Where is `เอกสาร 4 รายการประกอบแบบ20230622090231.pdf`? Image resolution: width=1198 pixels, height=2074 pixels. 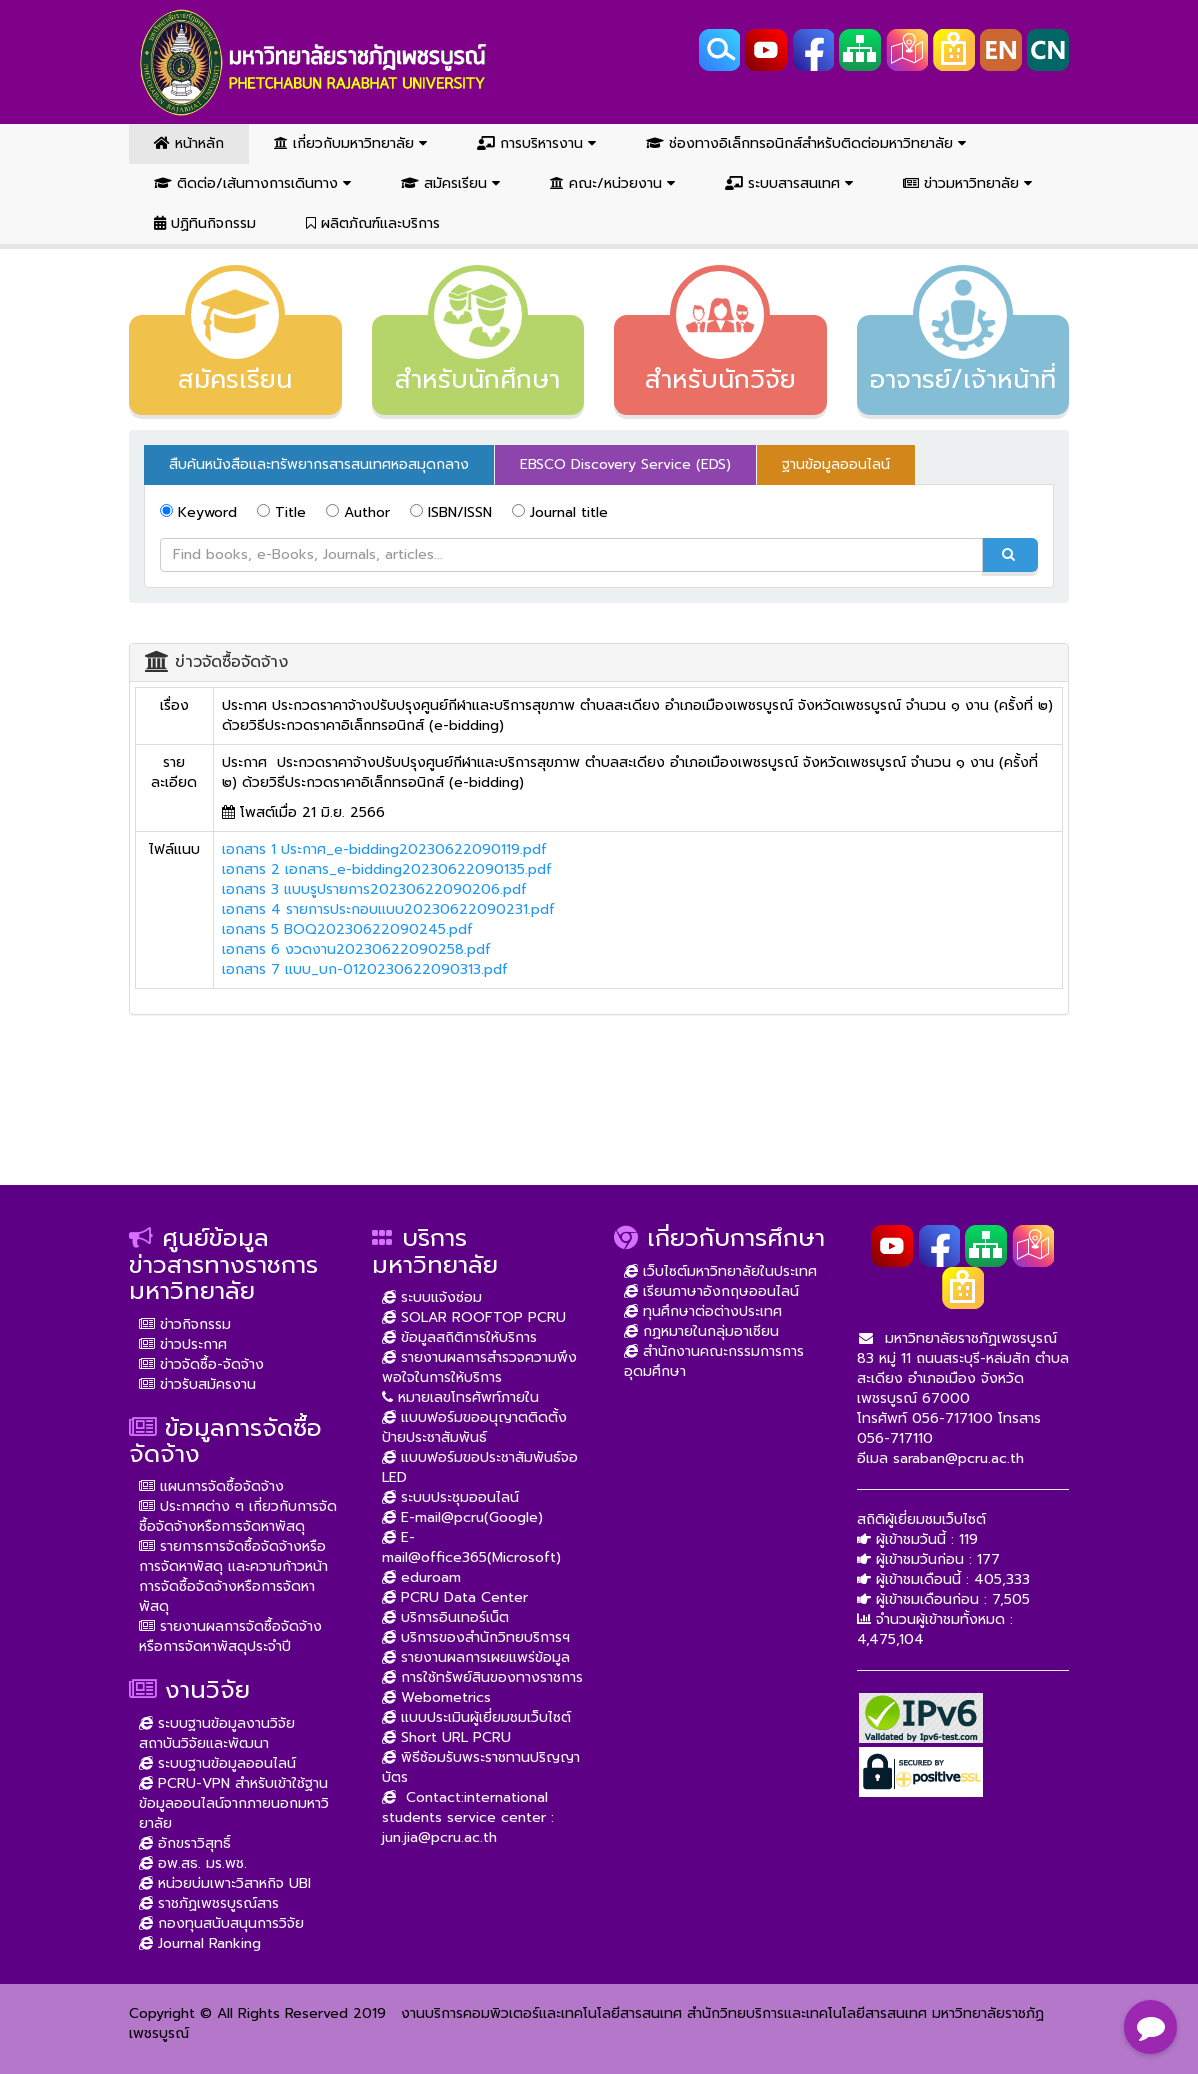 เอกสาร 4 รายการประกอบแบบ20230622090231.pdf is located at coordinates (388, 909).